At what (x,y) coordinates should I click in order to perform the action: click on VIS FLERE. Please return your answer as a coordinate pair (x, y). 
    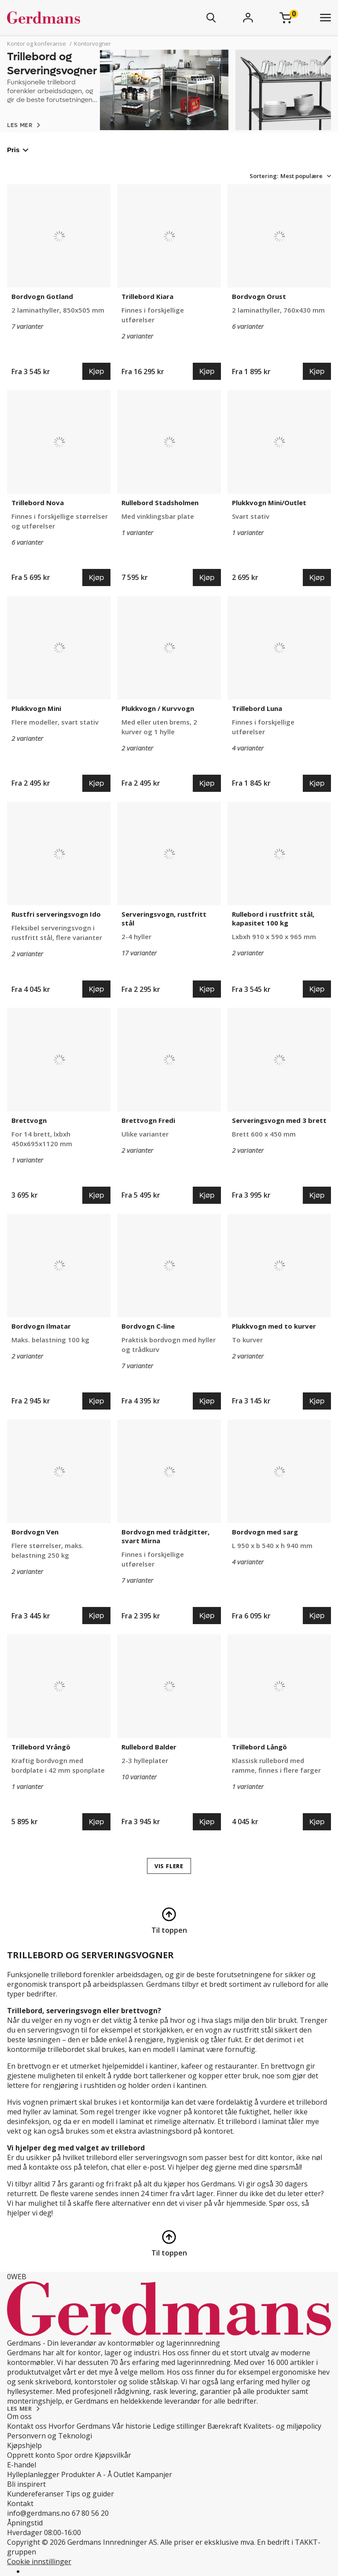
    Looking at the image, I should click on (169, 1866).